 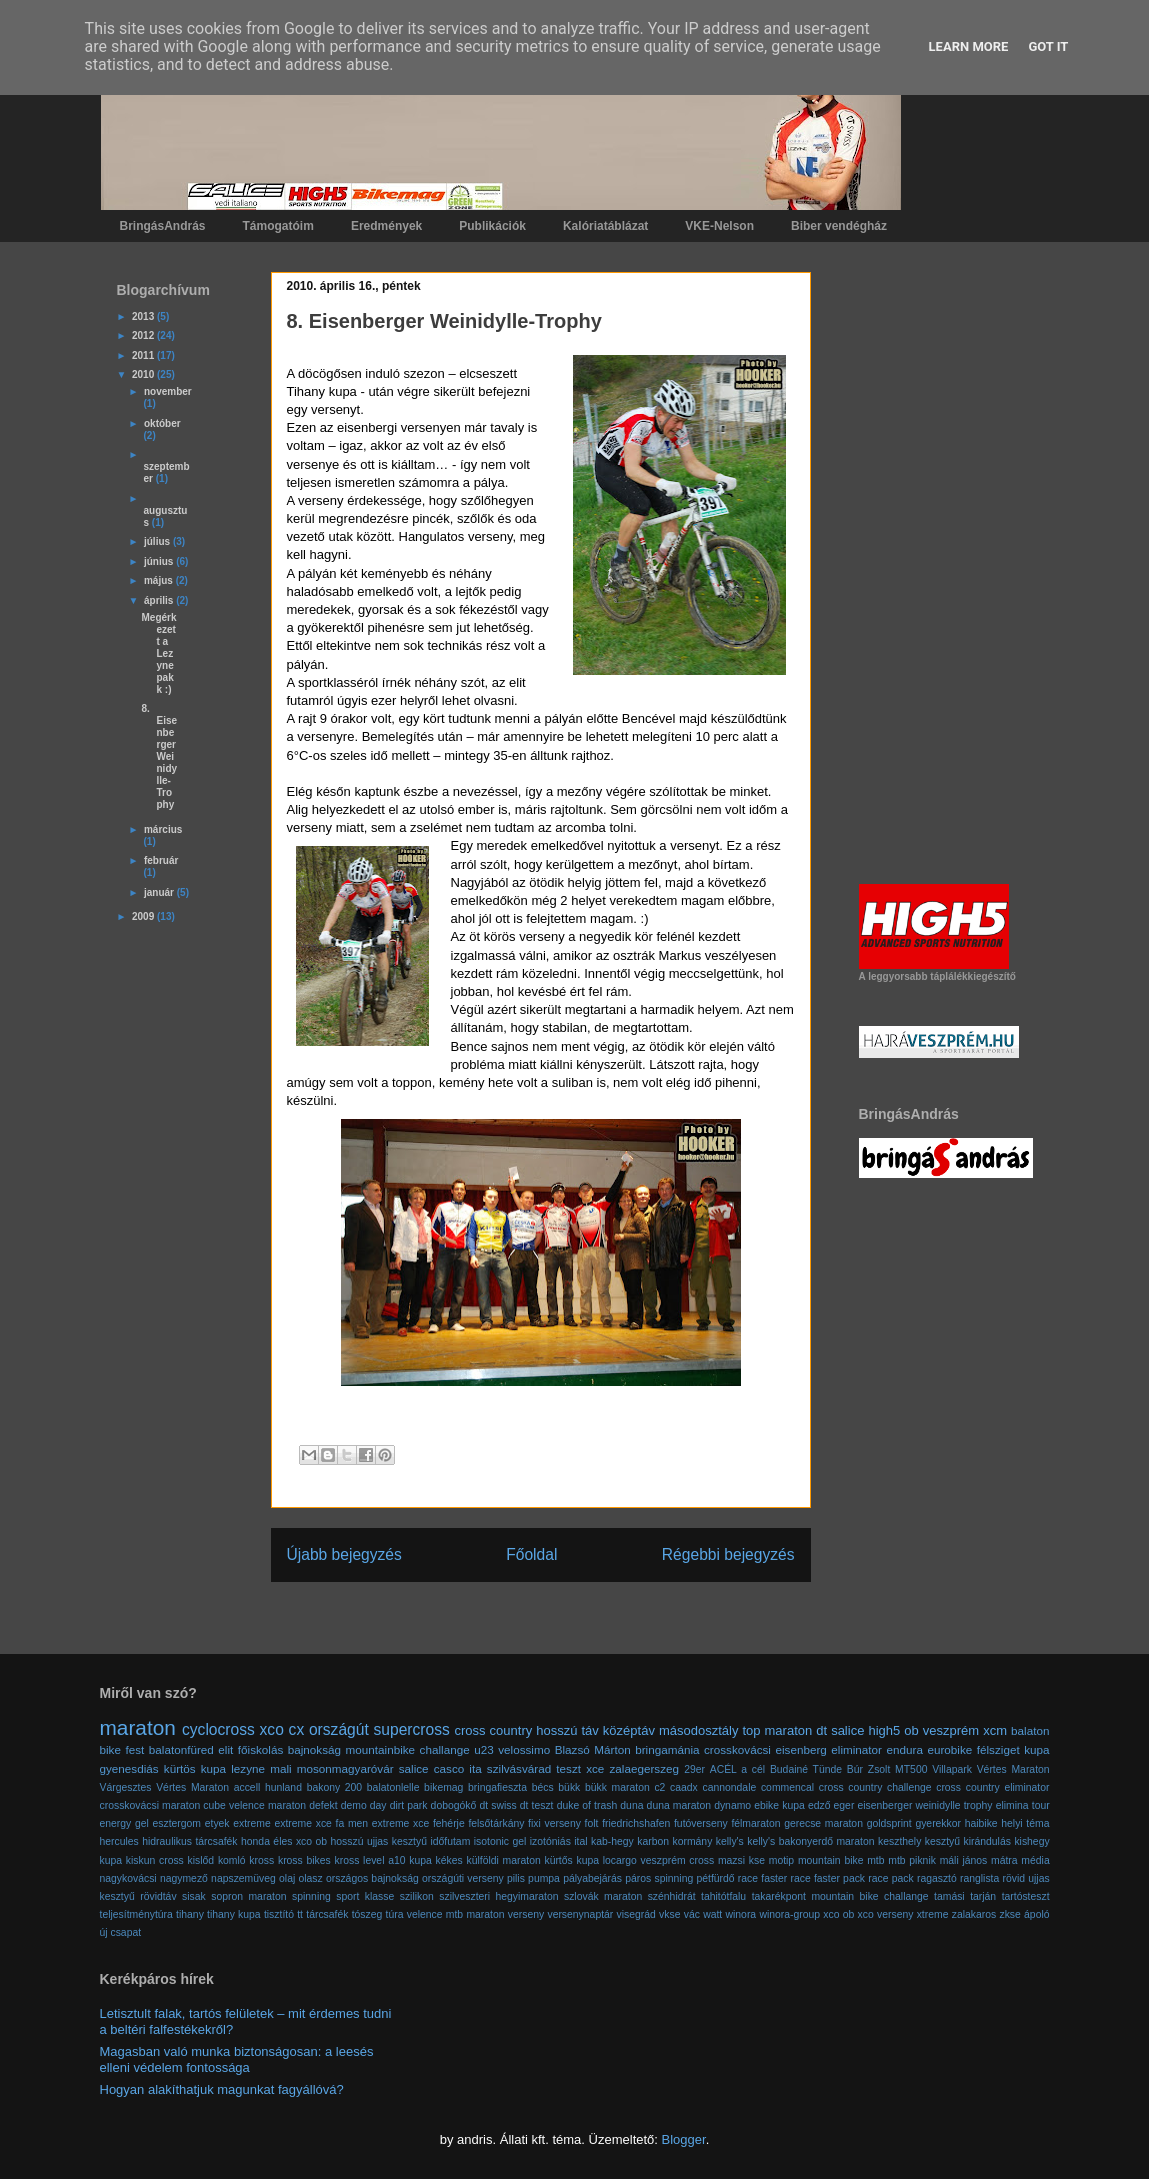 I want to click on accell hunland, so click(x=268, y=1787).